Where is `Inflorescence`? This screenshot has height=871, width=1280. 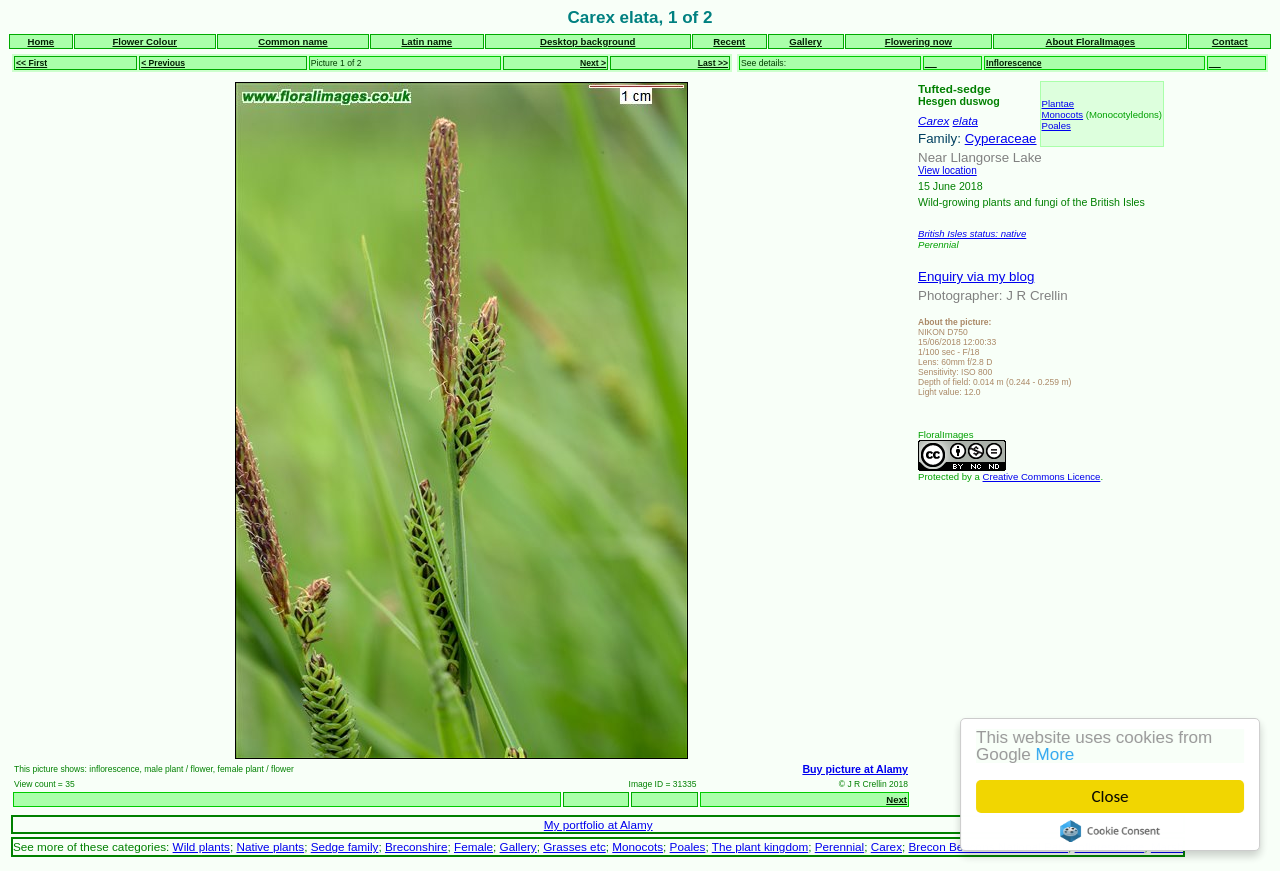 Inflorescence is located at coordinates (1014, 63).